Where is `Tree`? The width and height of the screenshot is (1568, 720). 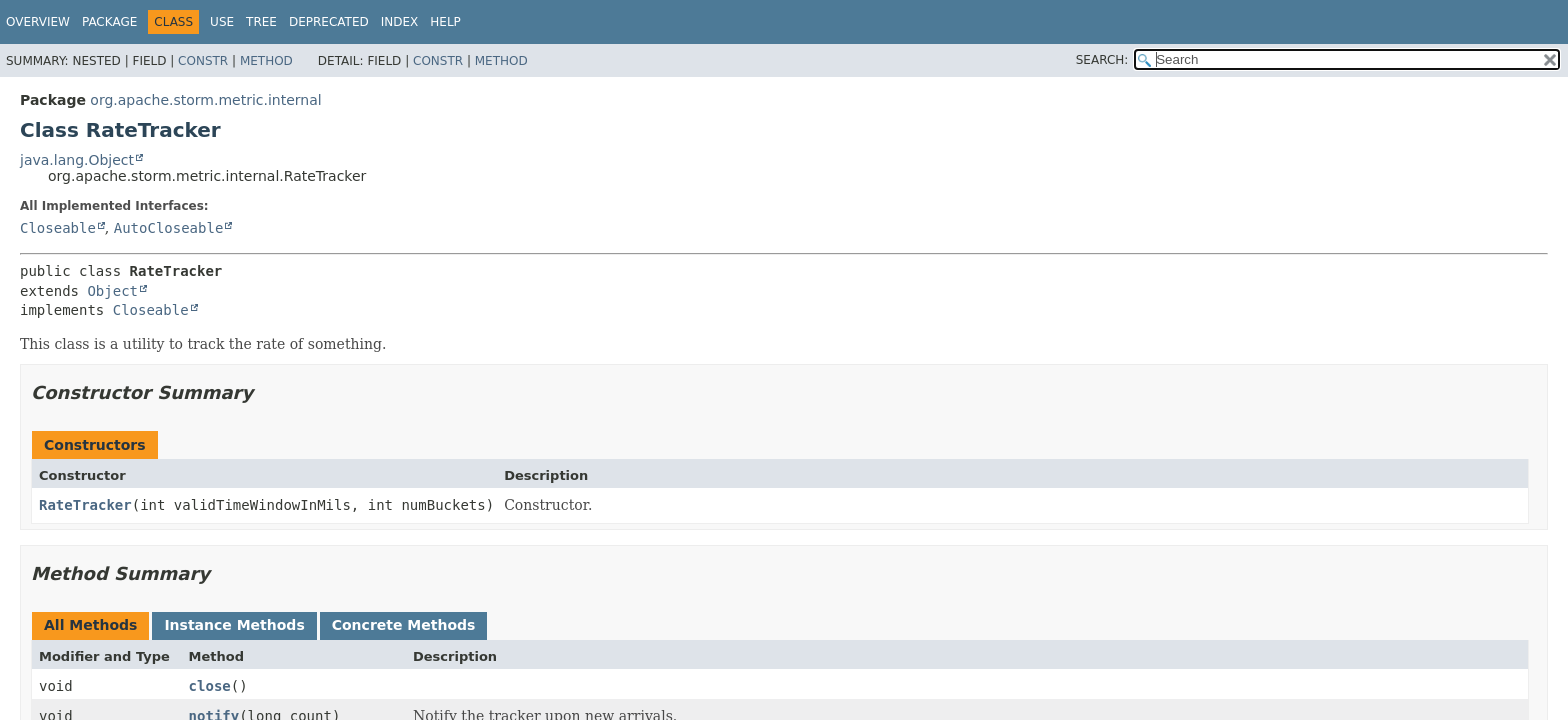
Tree is located at coordinates (261, 22).